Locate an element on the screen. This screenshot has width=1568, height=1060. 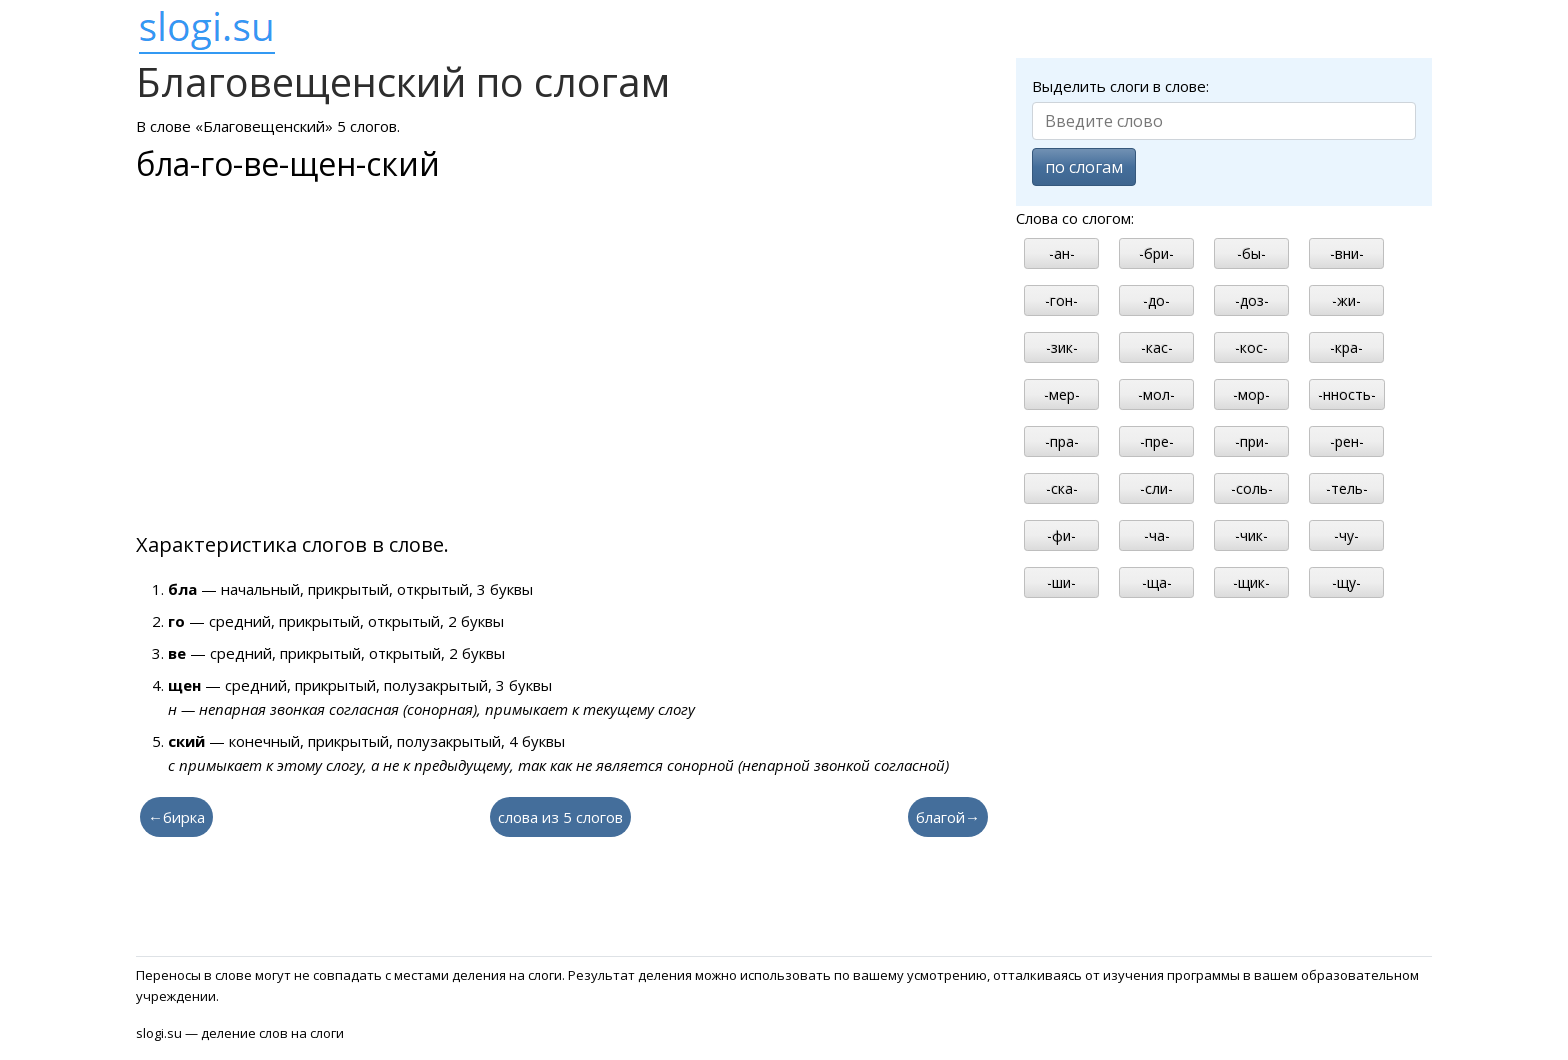
-мер- is located at coordinates (1062, 394).